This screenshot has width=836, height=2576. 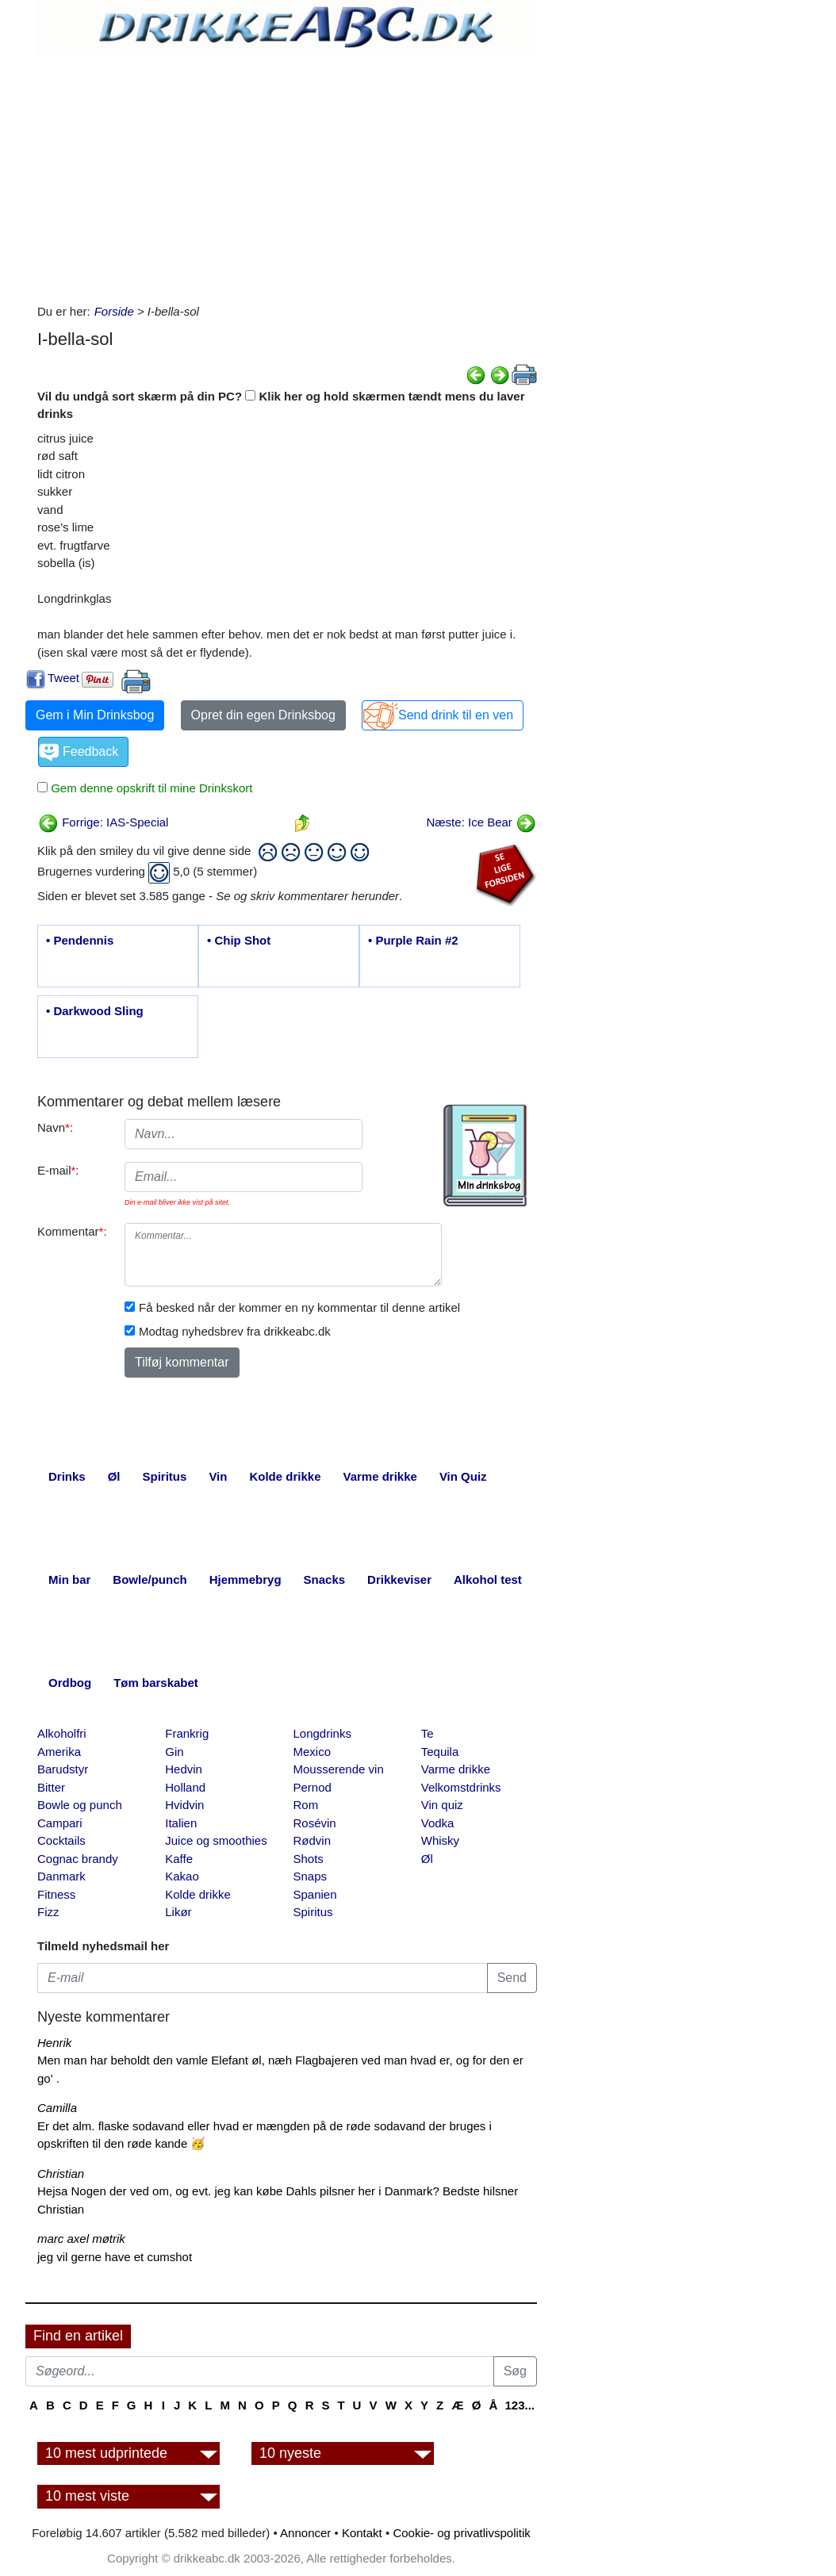 I want to click on Hvidvin, so click(x=184, y=1804).